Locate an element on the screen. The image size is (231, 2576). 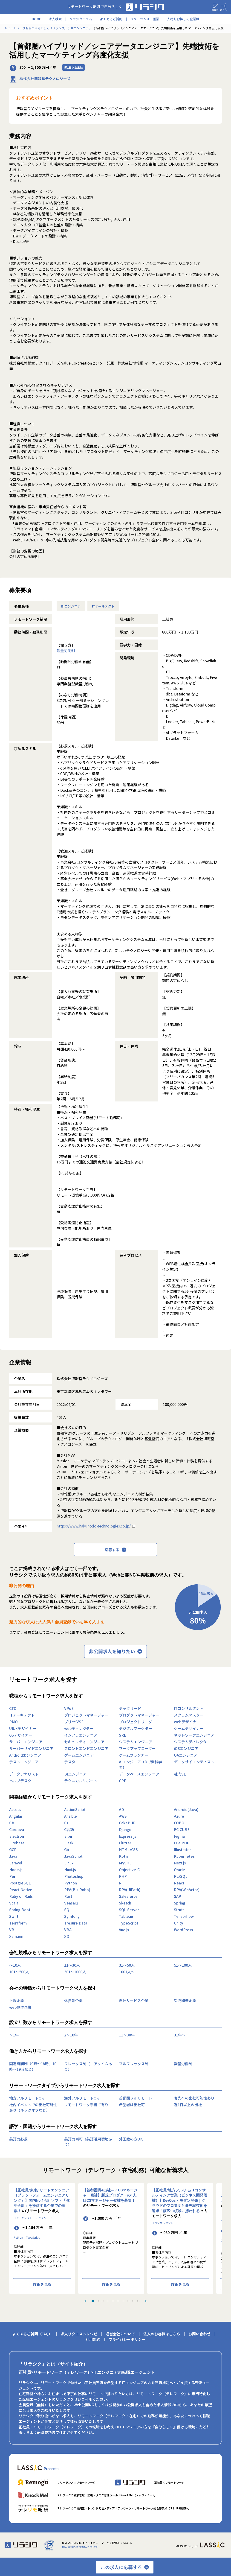
webデザイナー is located at coordinates (187, 1721).